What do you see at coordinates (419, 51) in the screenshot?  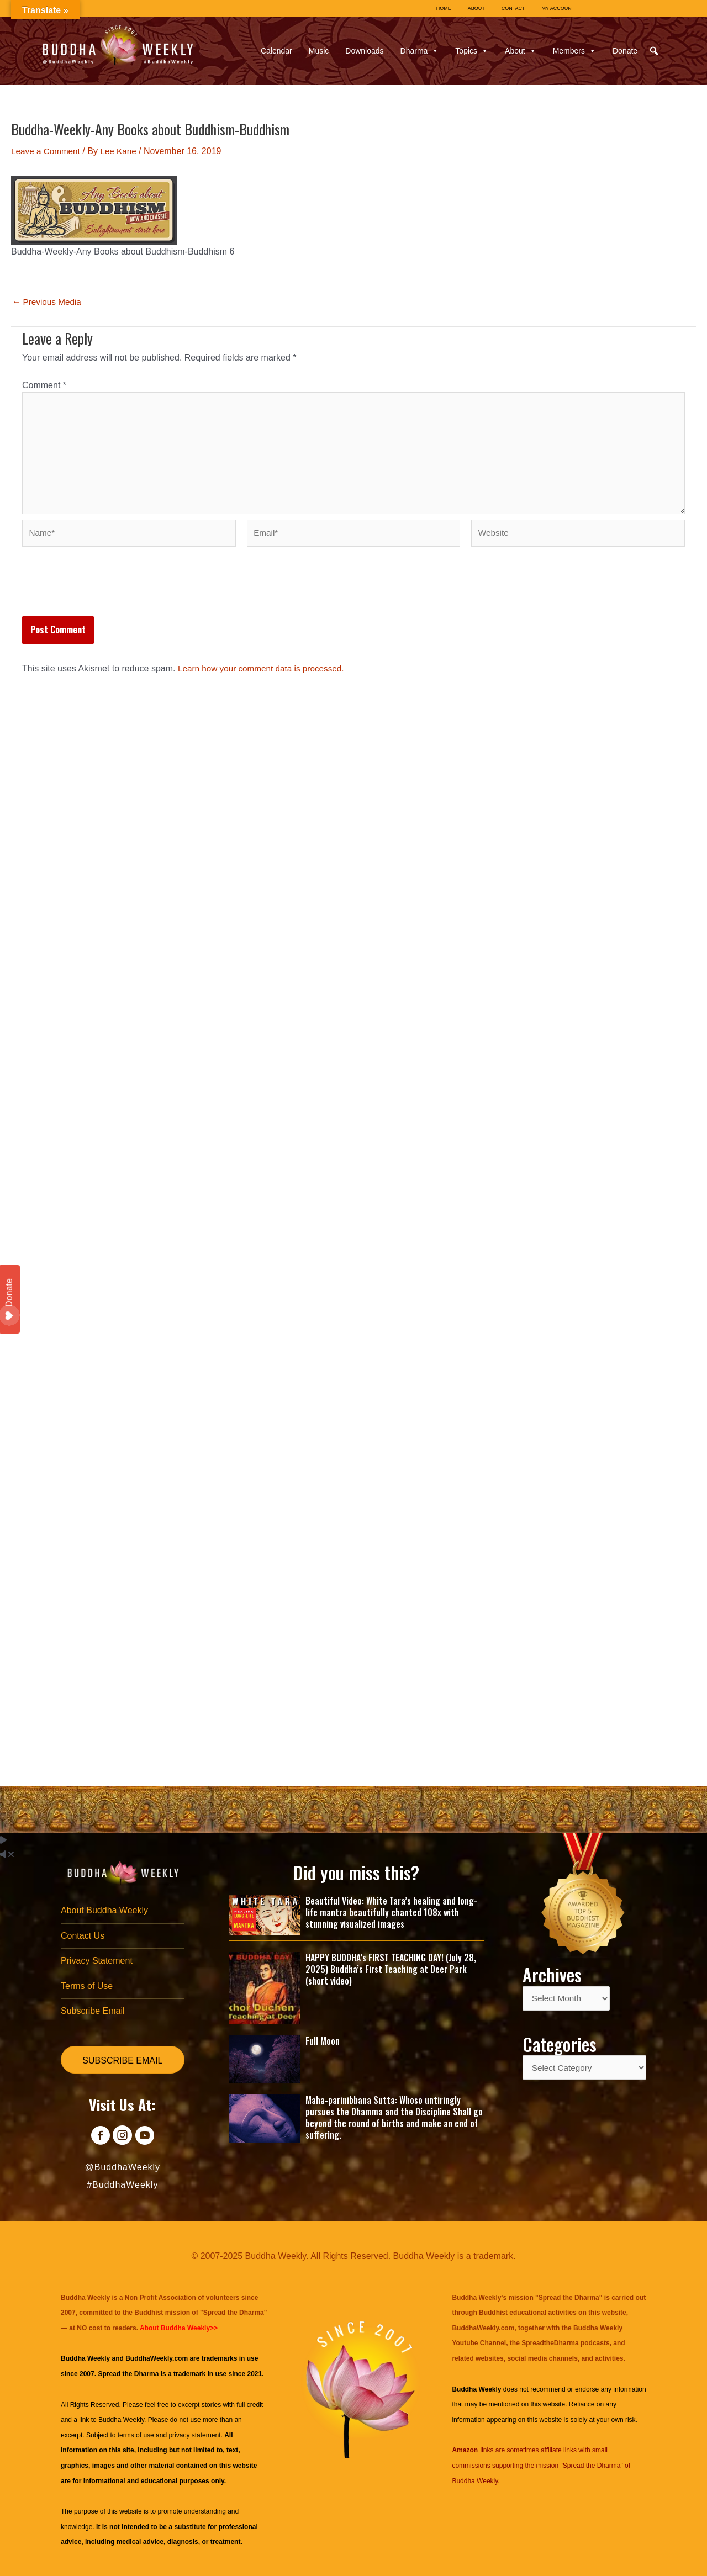 I see `Dharma` at bounding box center [419, 51].